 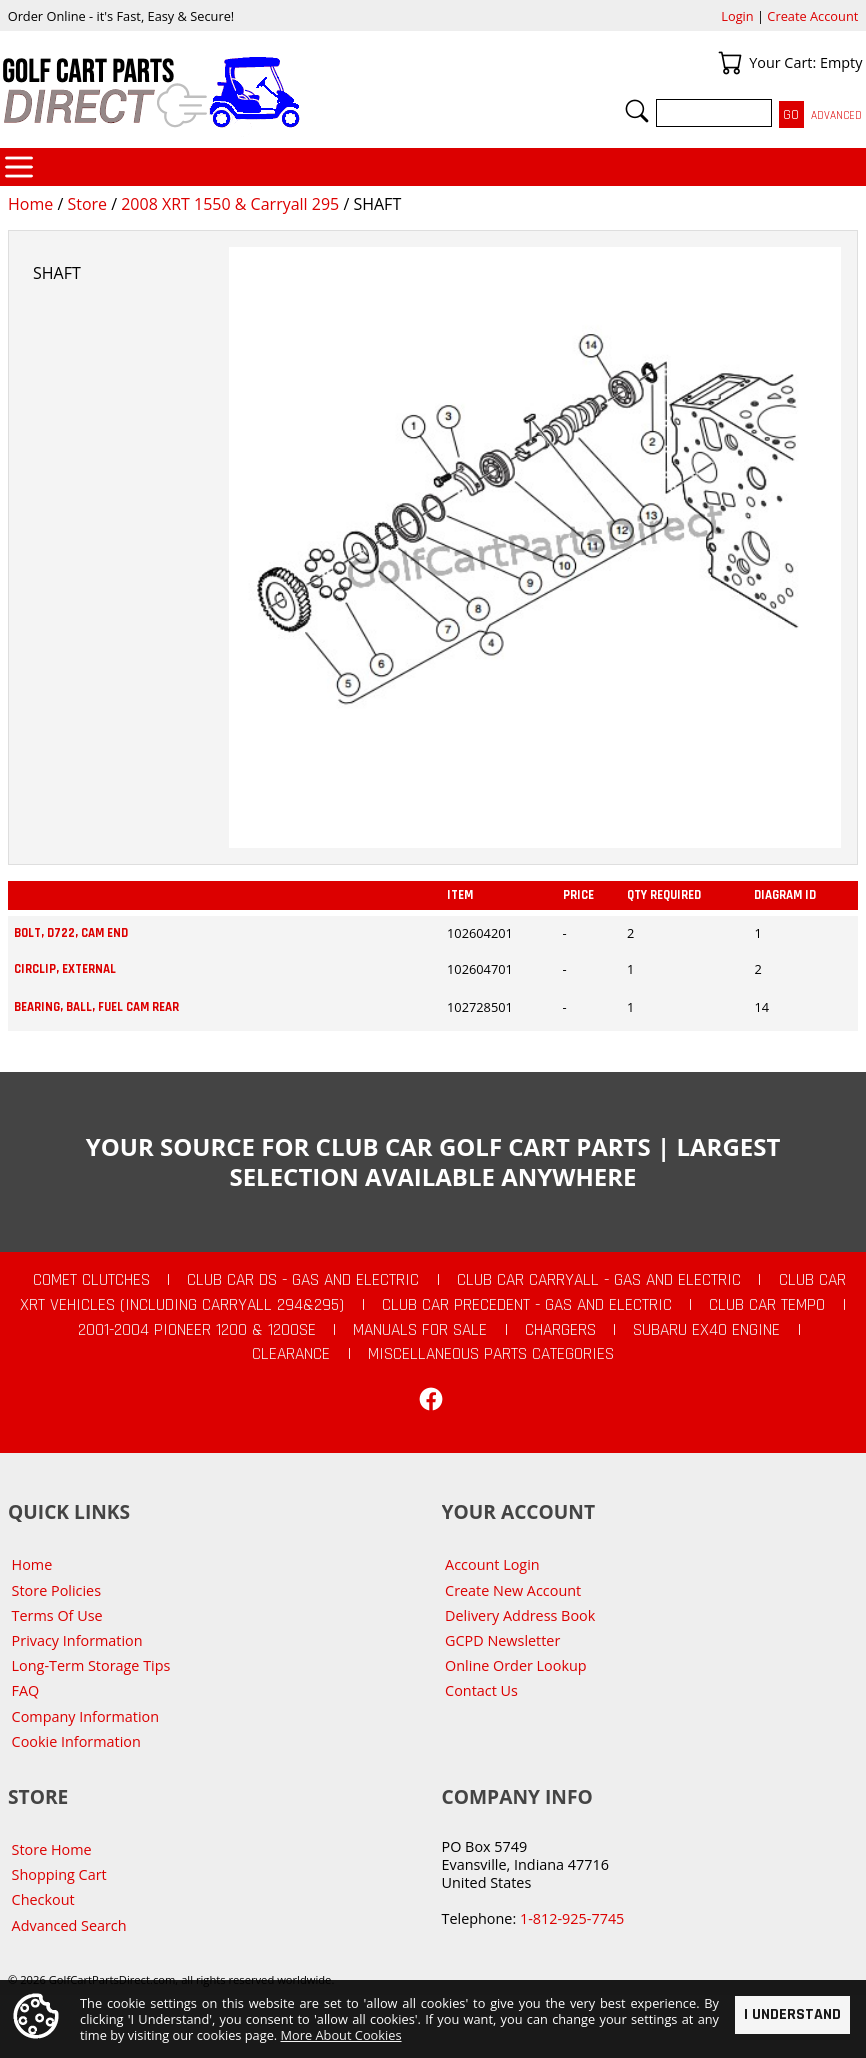 What do you see at coordinates (85, 1716) in the screenshot?
I see `Company Information` at bounding box center [85, 1716].